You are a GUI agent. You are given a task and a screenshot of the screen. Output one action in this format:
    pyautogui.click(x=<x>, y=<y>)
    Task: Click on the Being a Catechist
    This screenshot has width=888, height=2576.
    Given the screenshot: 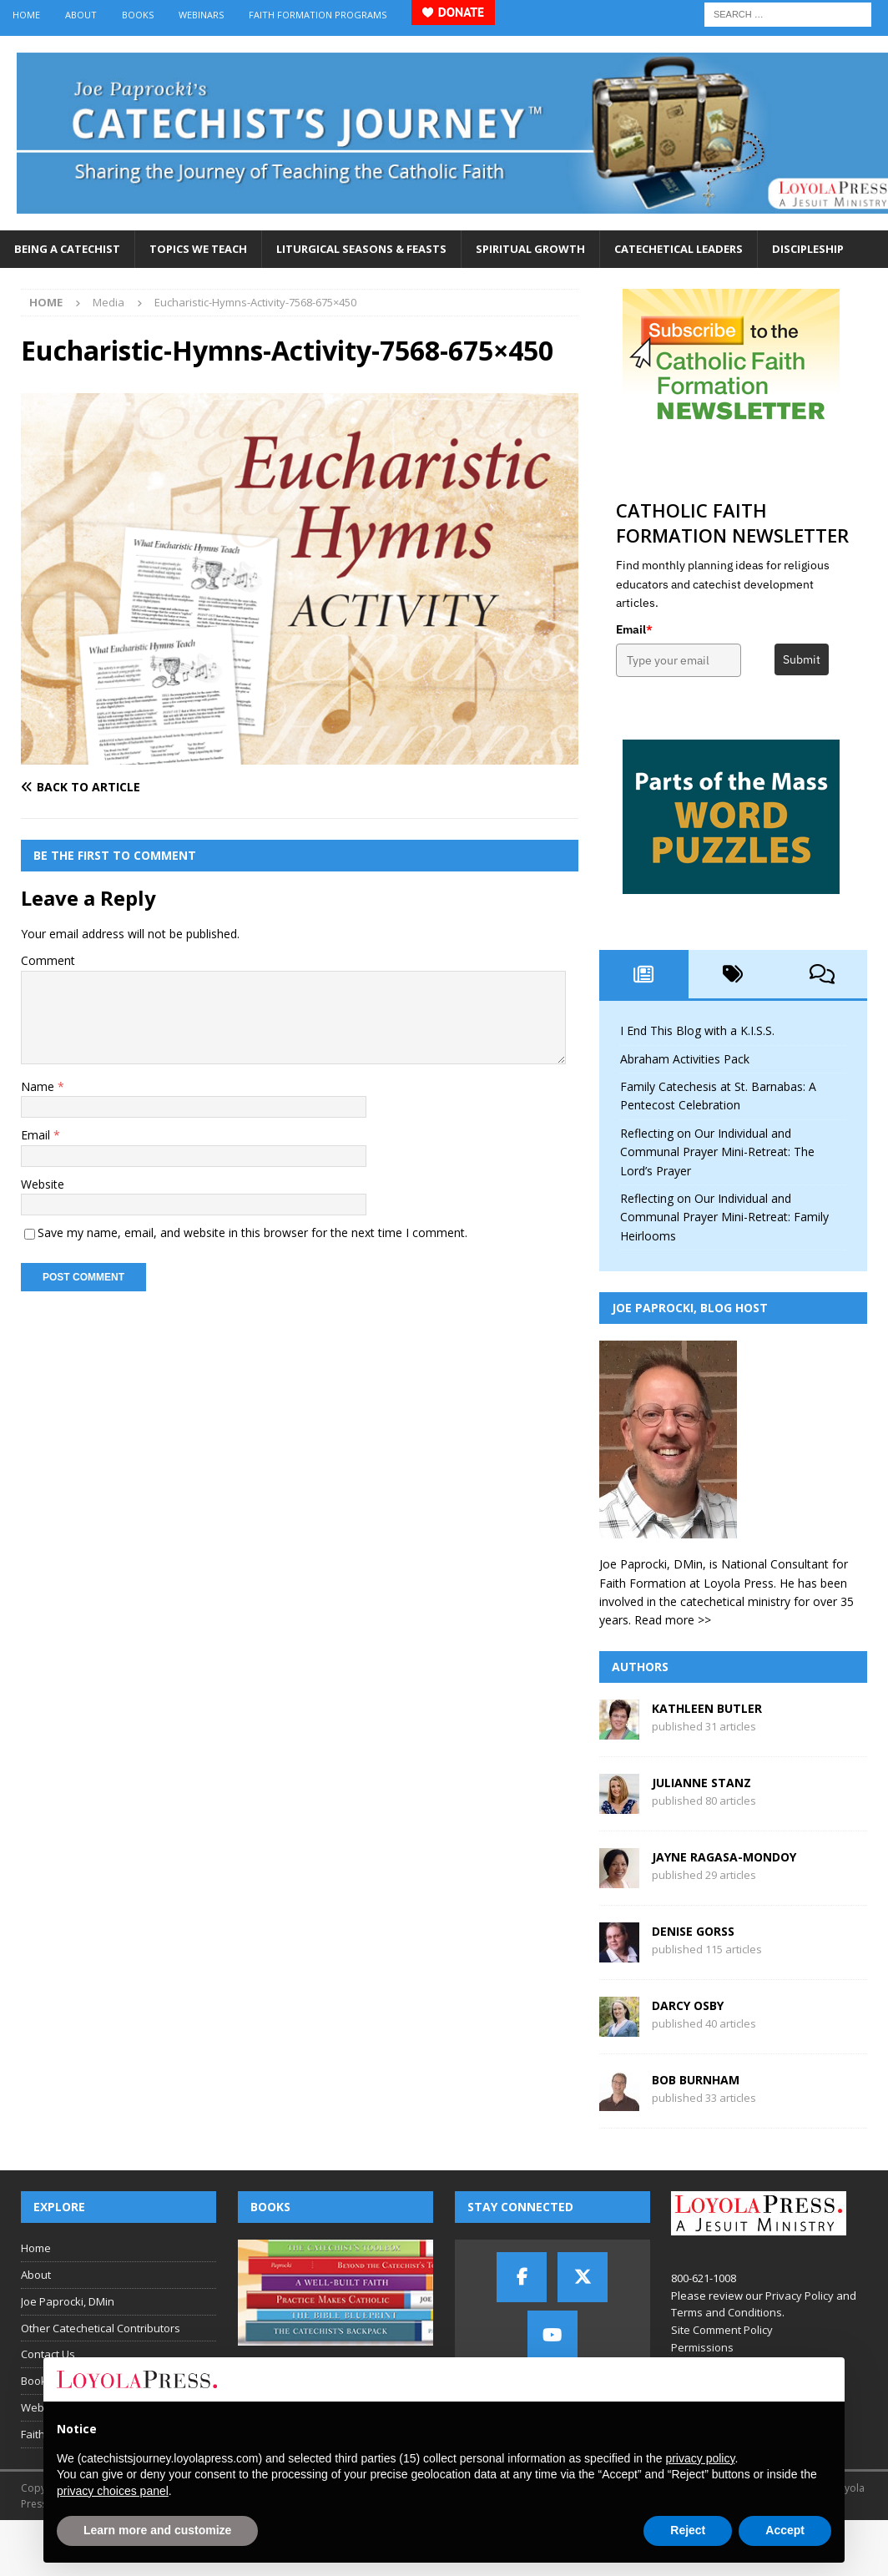 What is the action you would take?
    pyautogui.click(x=67, y=248)
    